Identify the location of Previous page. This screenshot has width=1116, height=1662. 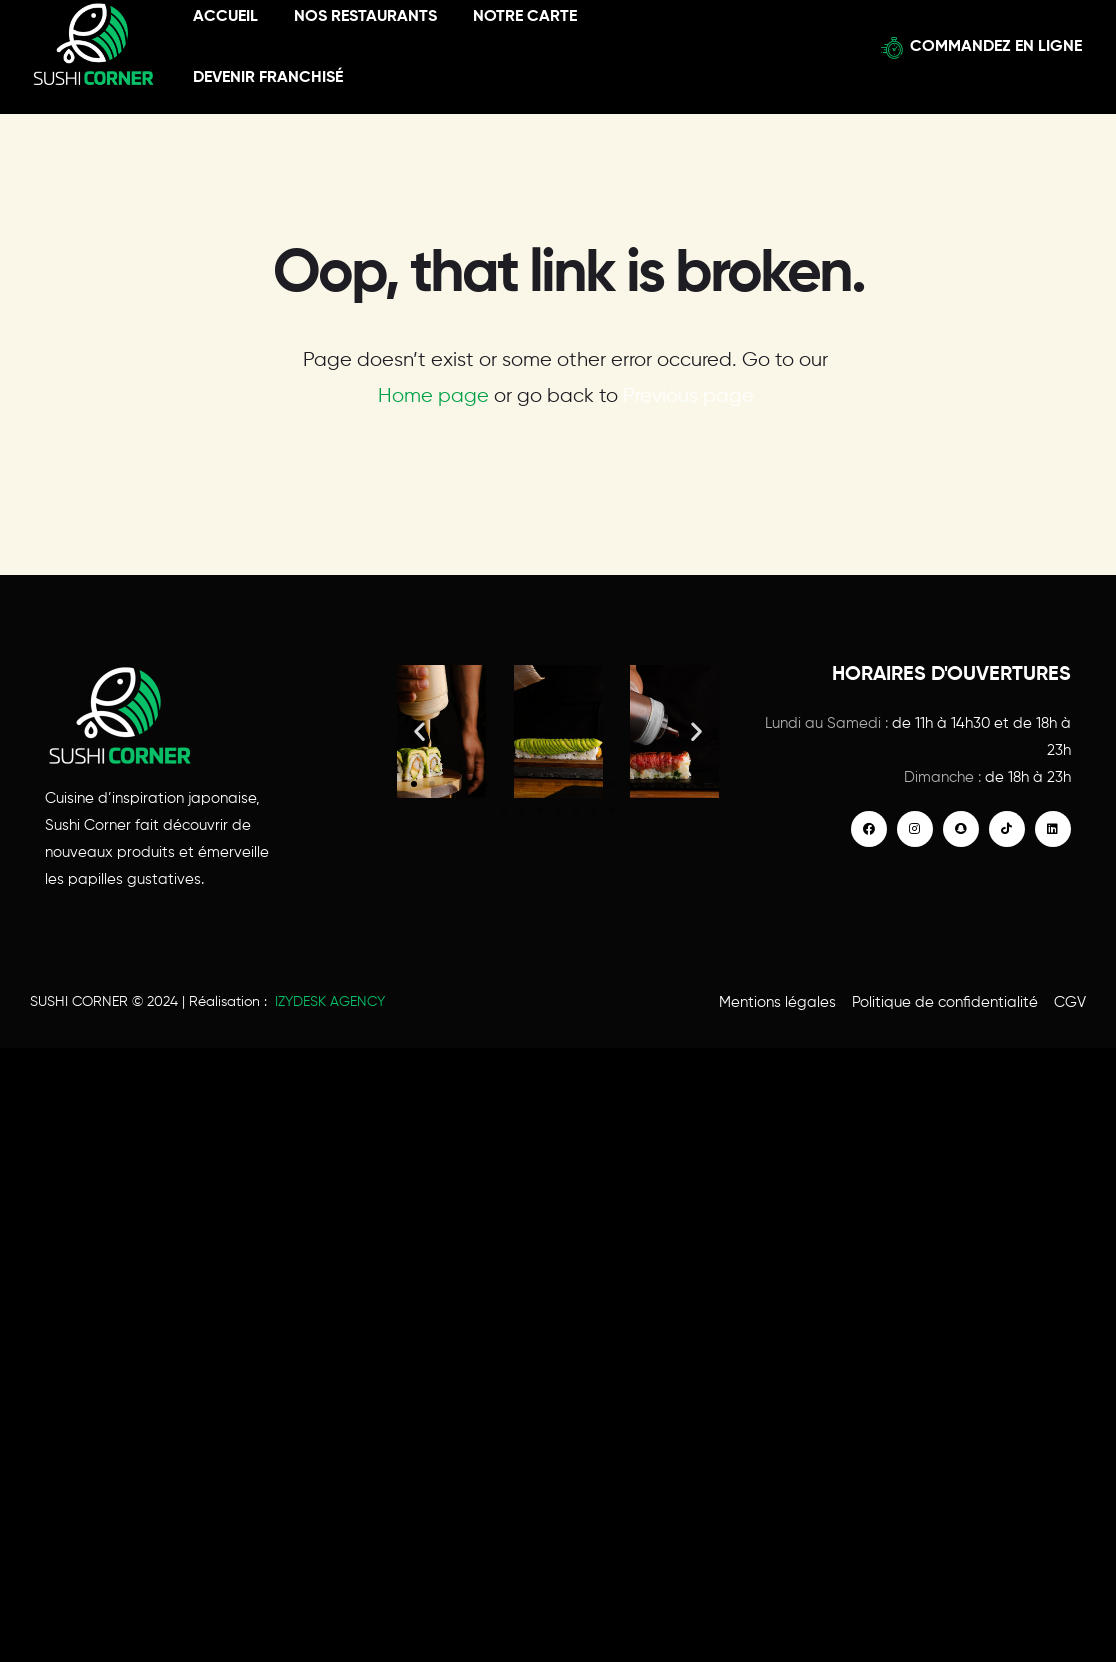
(688, 396).